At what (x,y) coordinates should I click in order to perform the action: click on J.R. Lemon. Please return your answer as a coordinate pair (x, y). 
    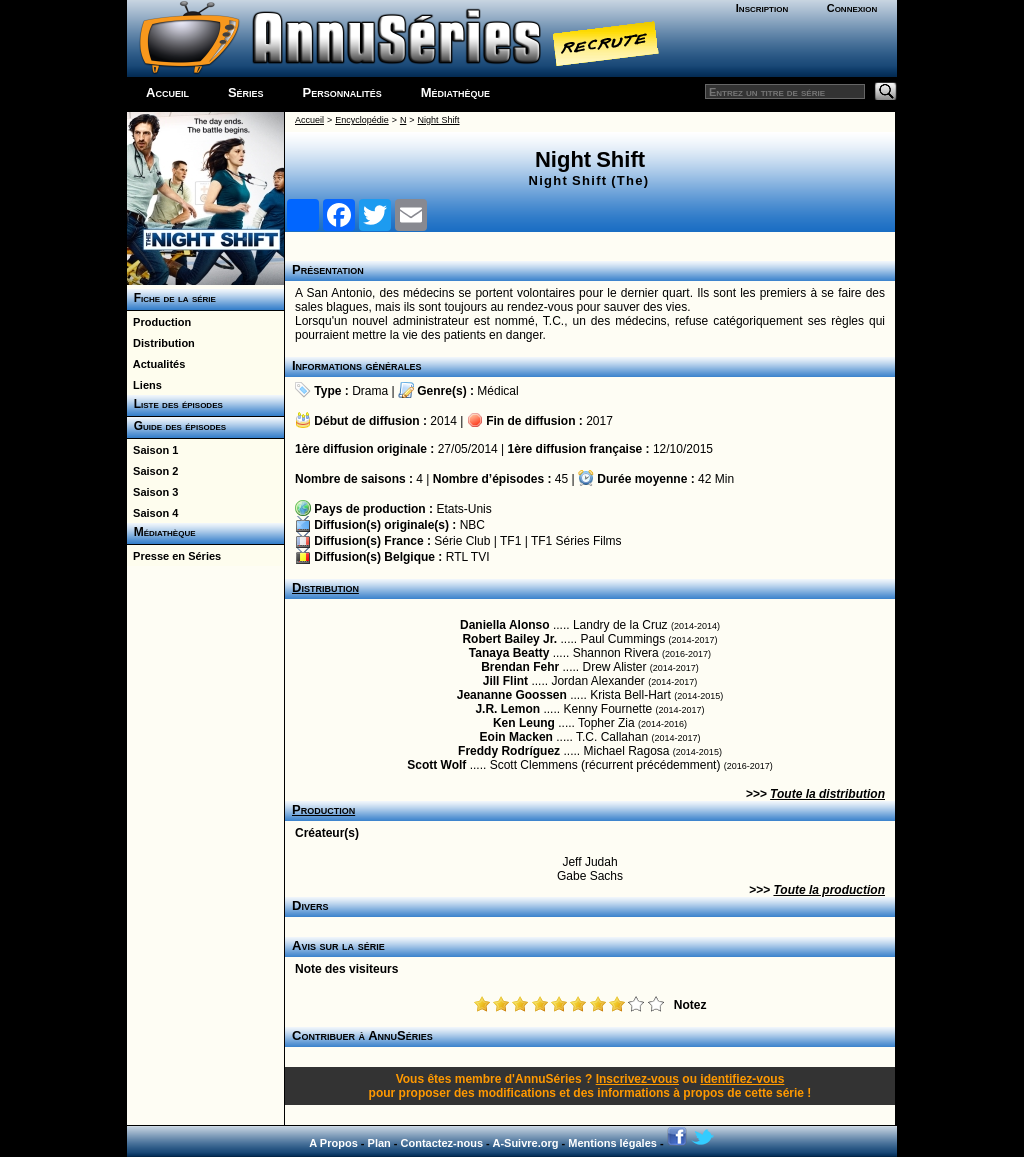
    Looking at the image, I should click on (507, 709).